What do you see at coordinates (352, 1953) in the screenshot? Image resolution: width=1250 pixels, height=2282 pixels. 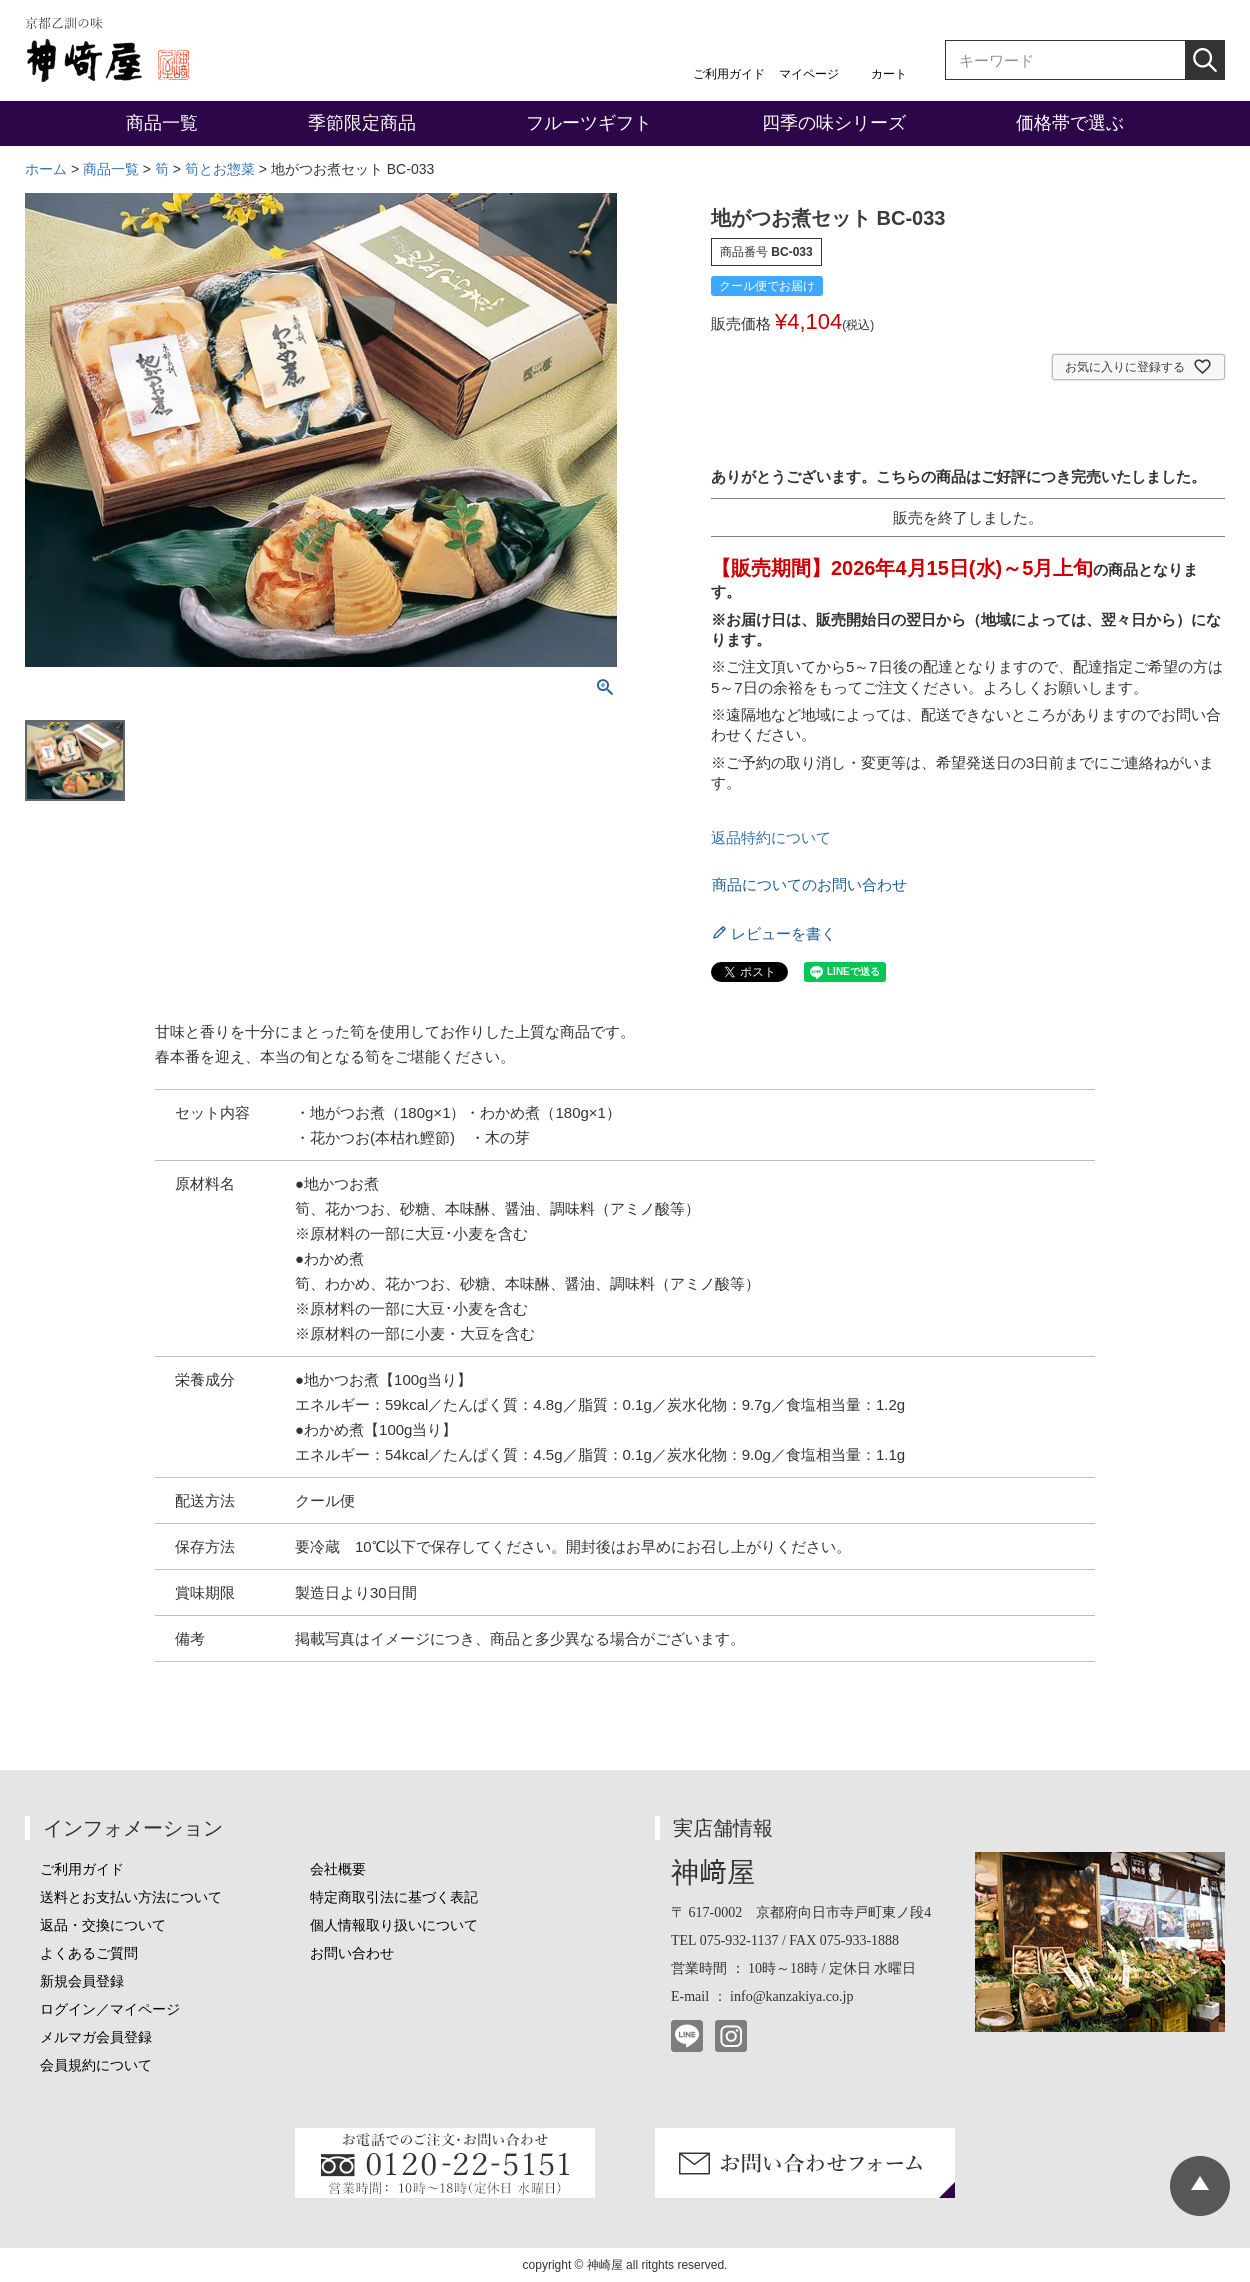 I see `お問い合わせ` at bounding box center [352, 1953].